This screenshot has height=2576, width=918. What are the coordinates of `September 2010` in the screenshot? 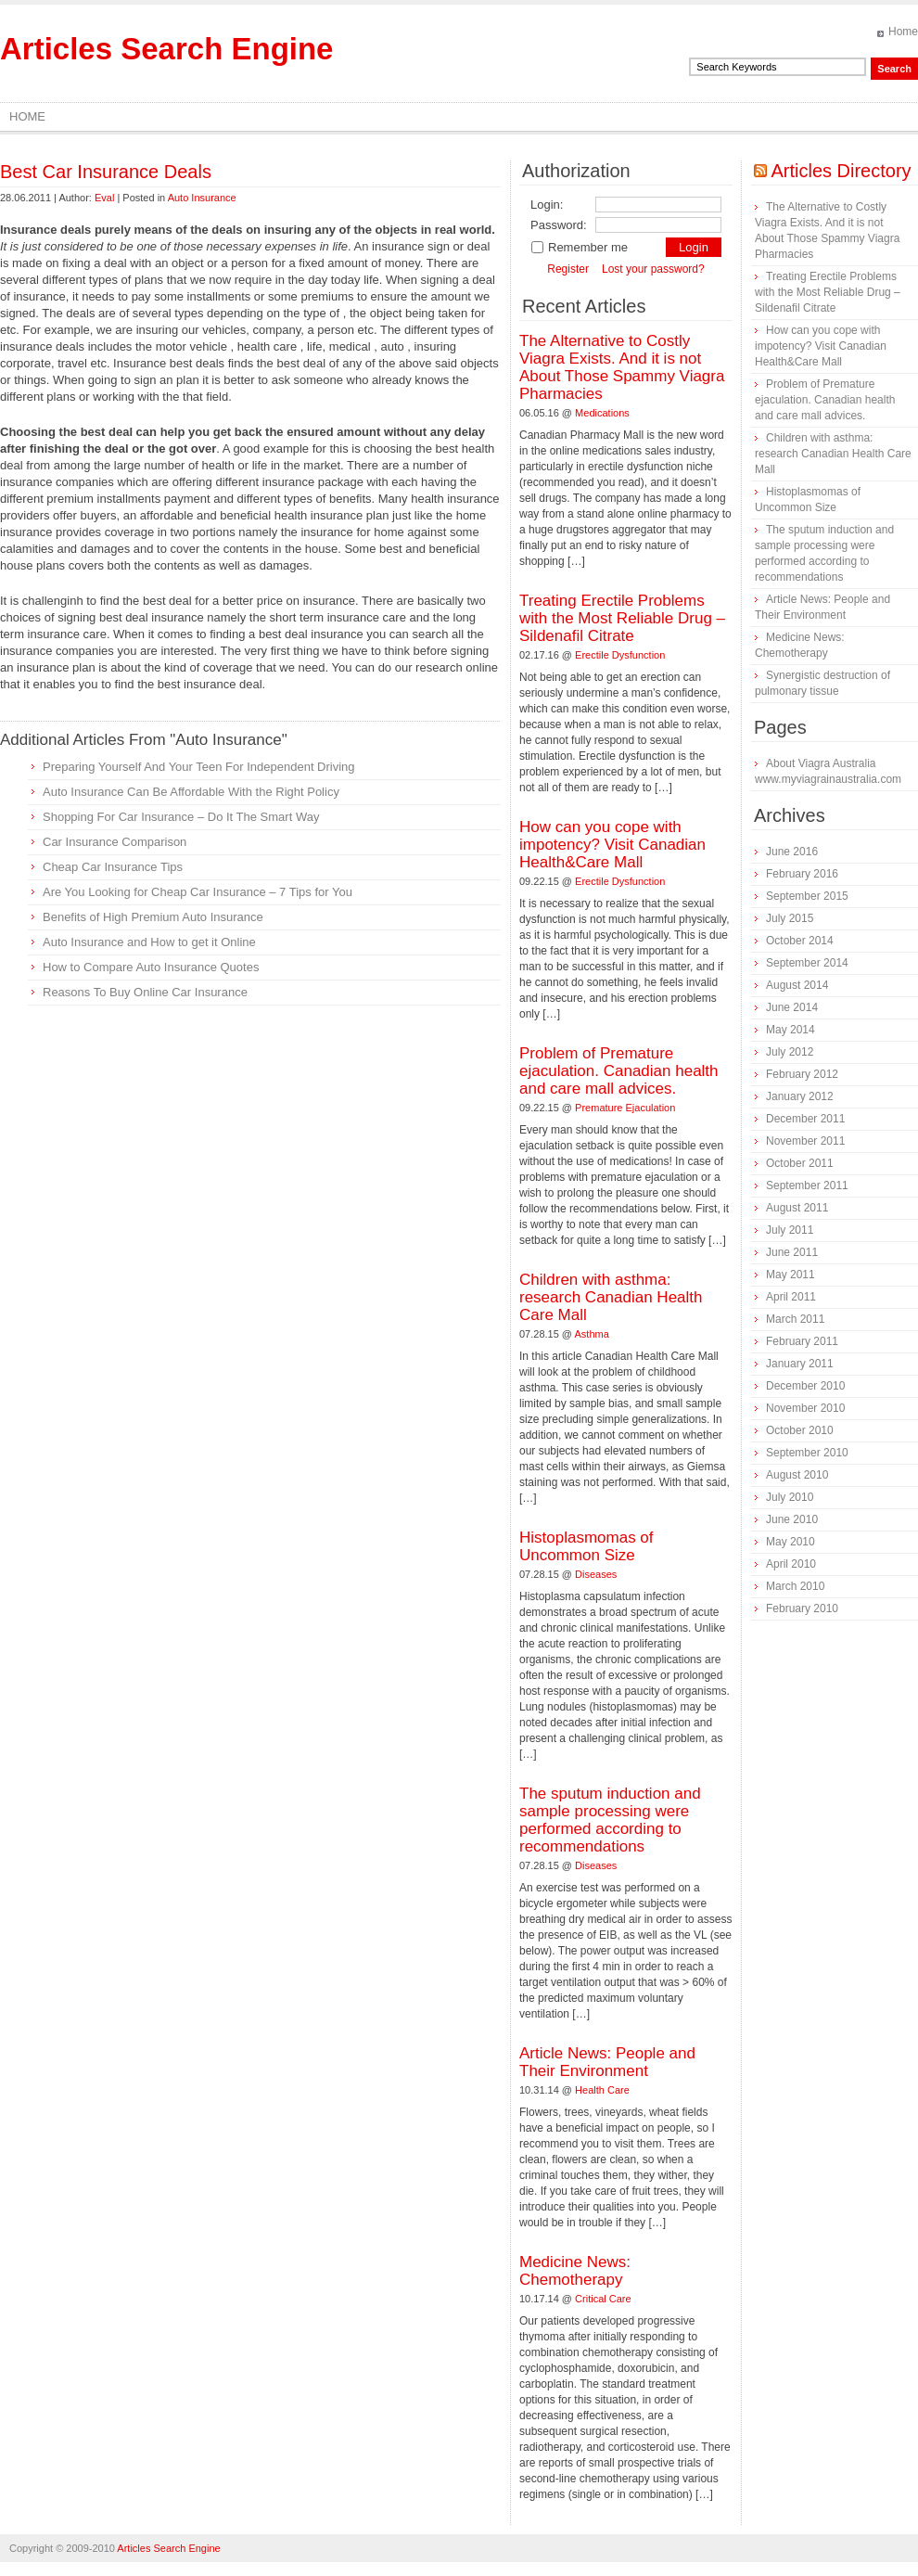 It's located at (807, 1452).